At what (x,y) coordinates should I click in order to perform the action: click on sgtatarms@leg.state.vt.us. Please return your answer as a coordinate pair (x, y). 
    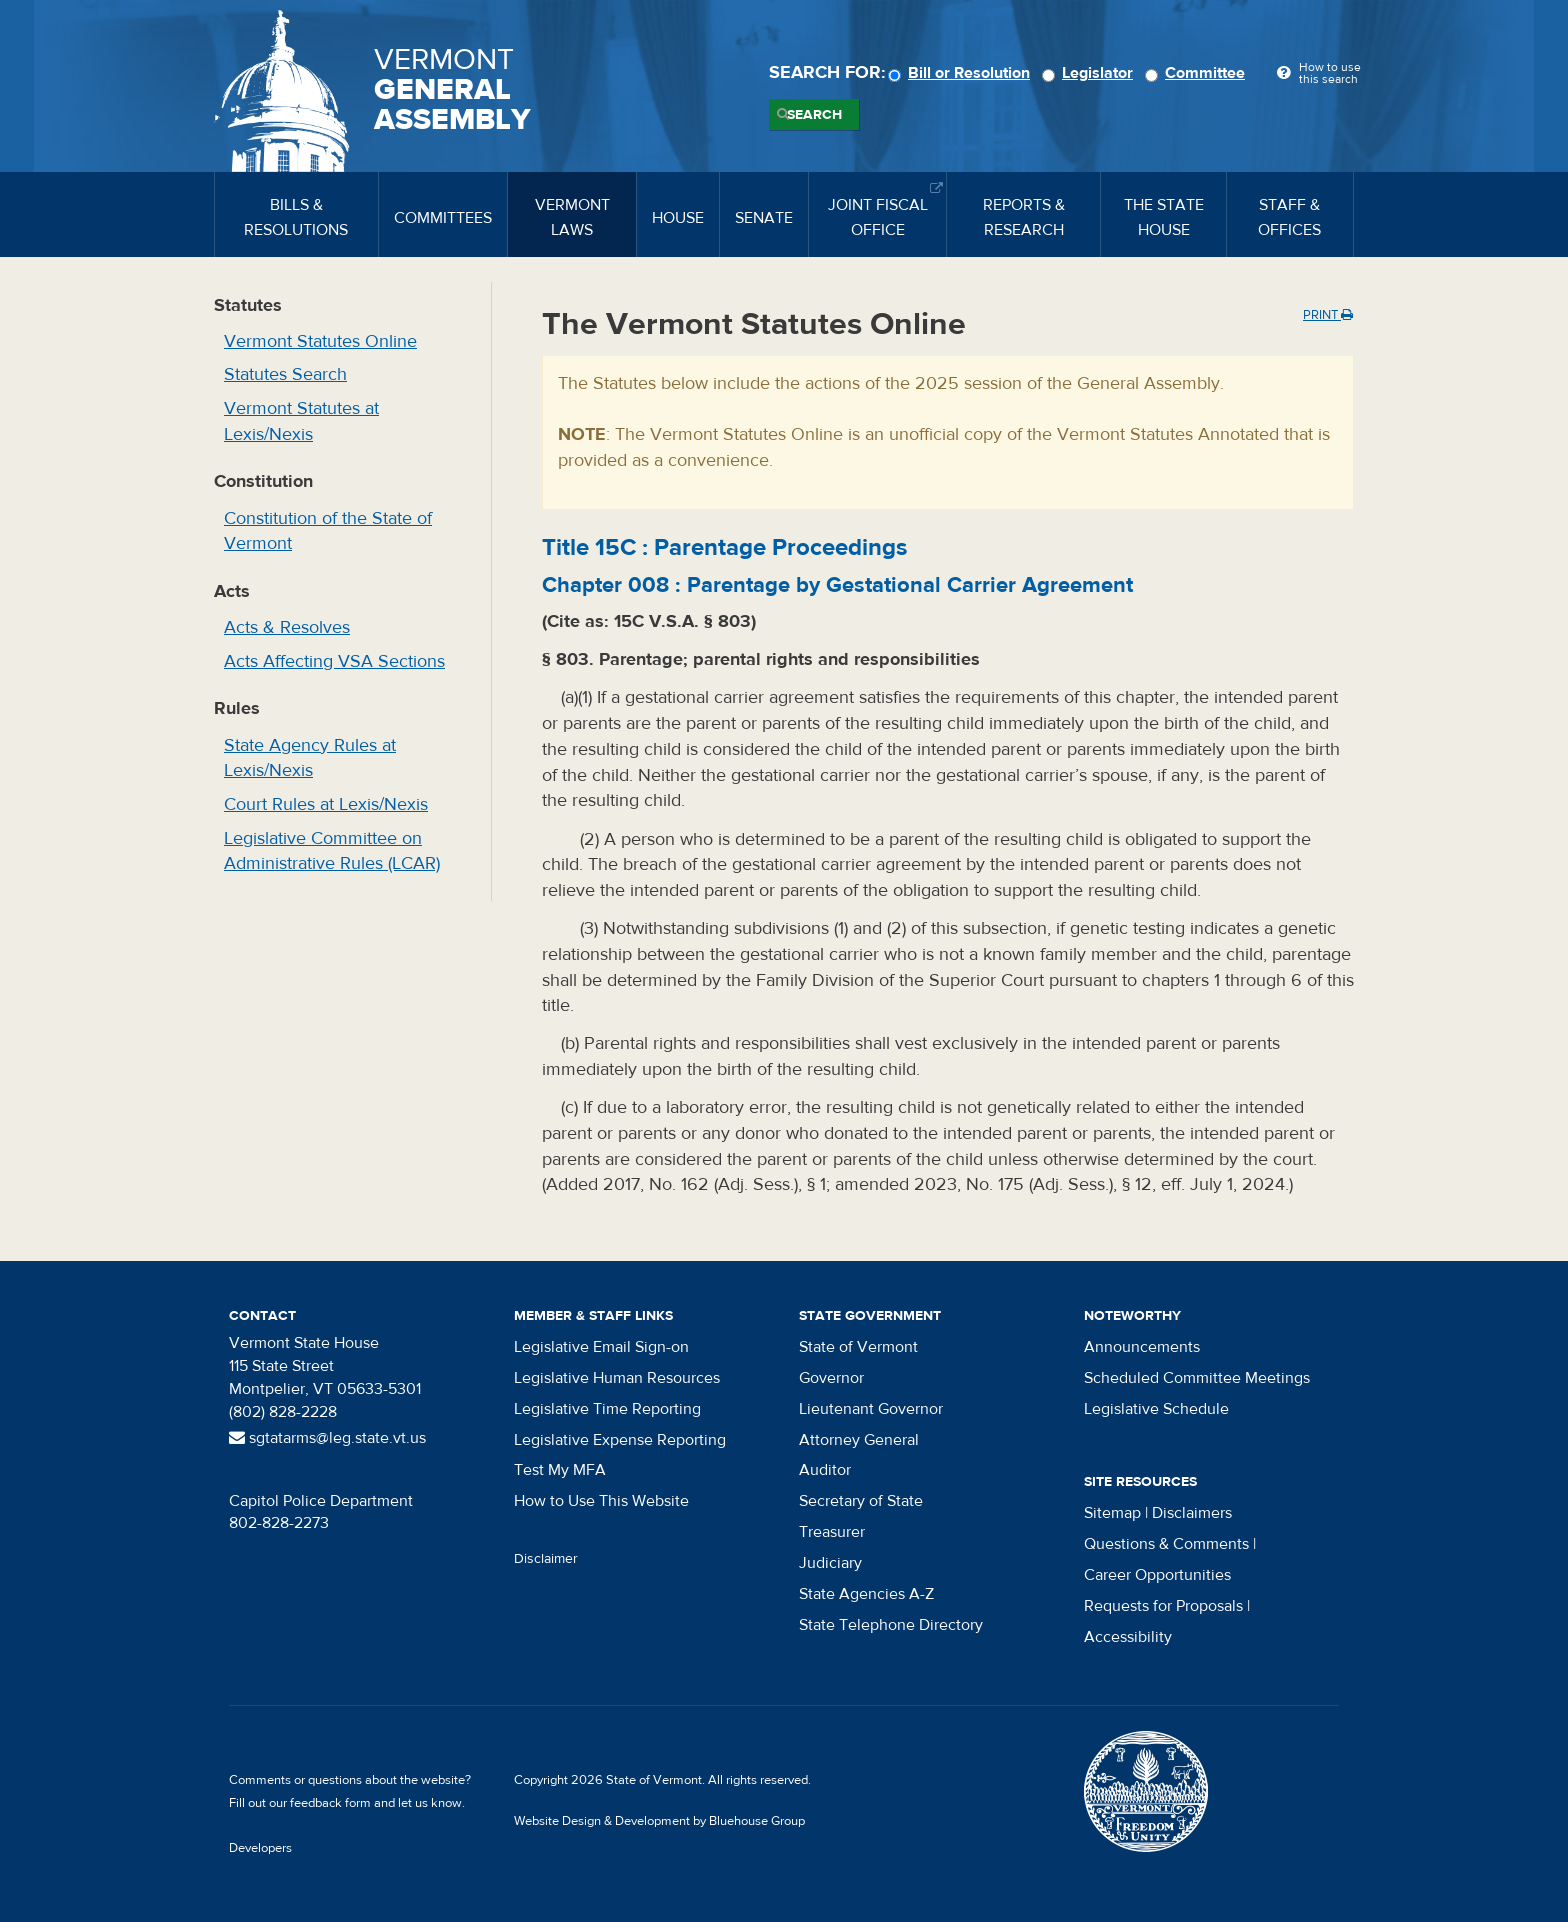
    Looking at the image, I should click on (327, 1438).